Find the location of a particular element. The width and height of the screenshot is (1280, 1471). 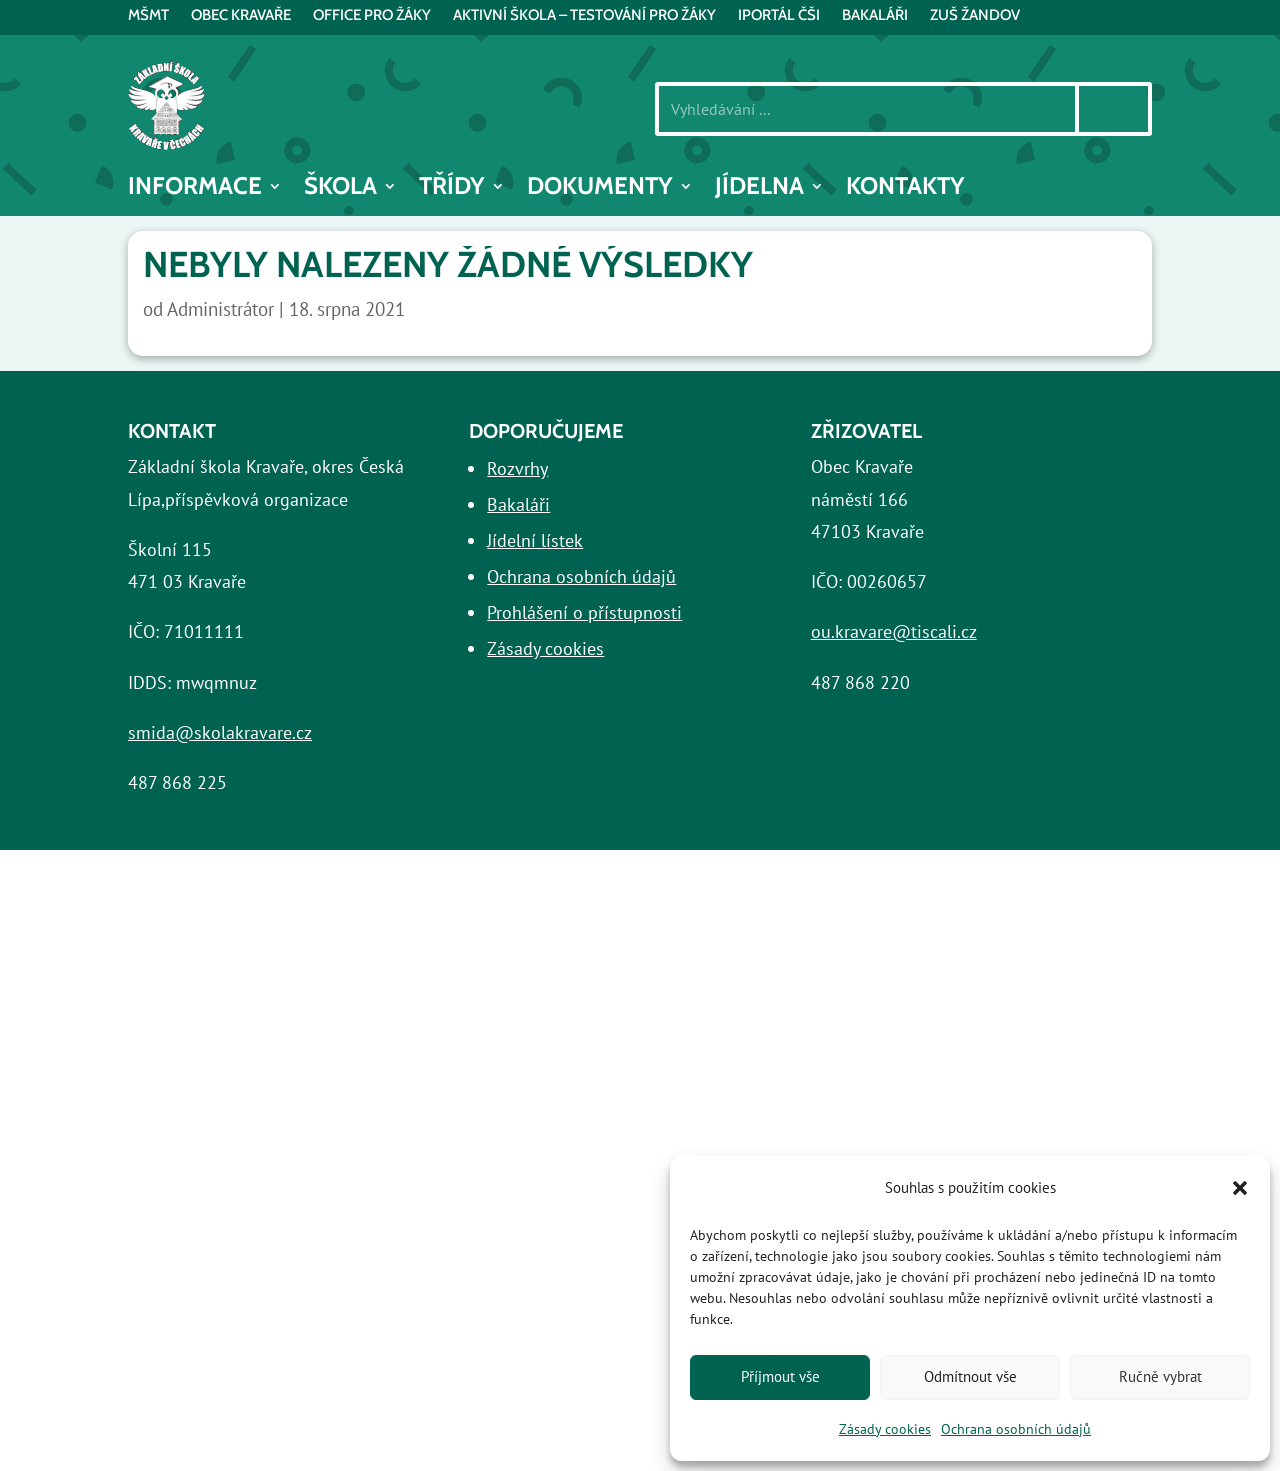

Ochrana osobních údajů is located at coordinates (1016, 1429).